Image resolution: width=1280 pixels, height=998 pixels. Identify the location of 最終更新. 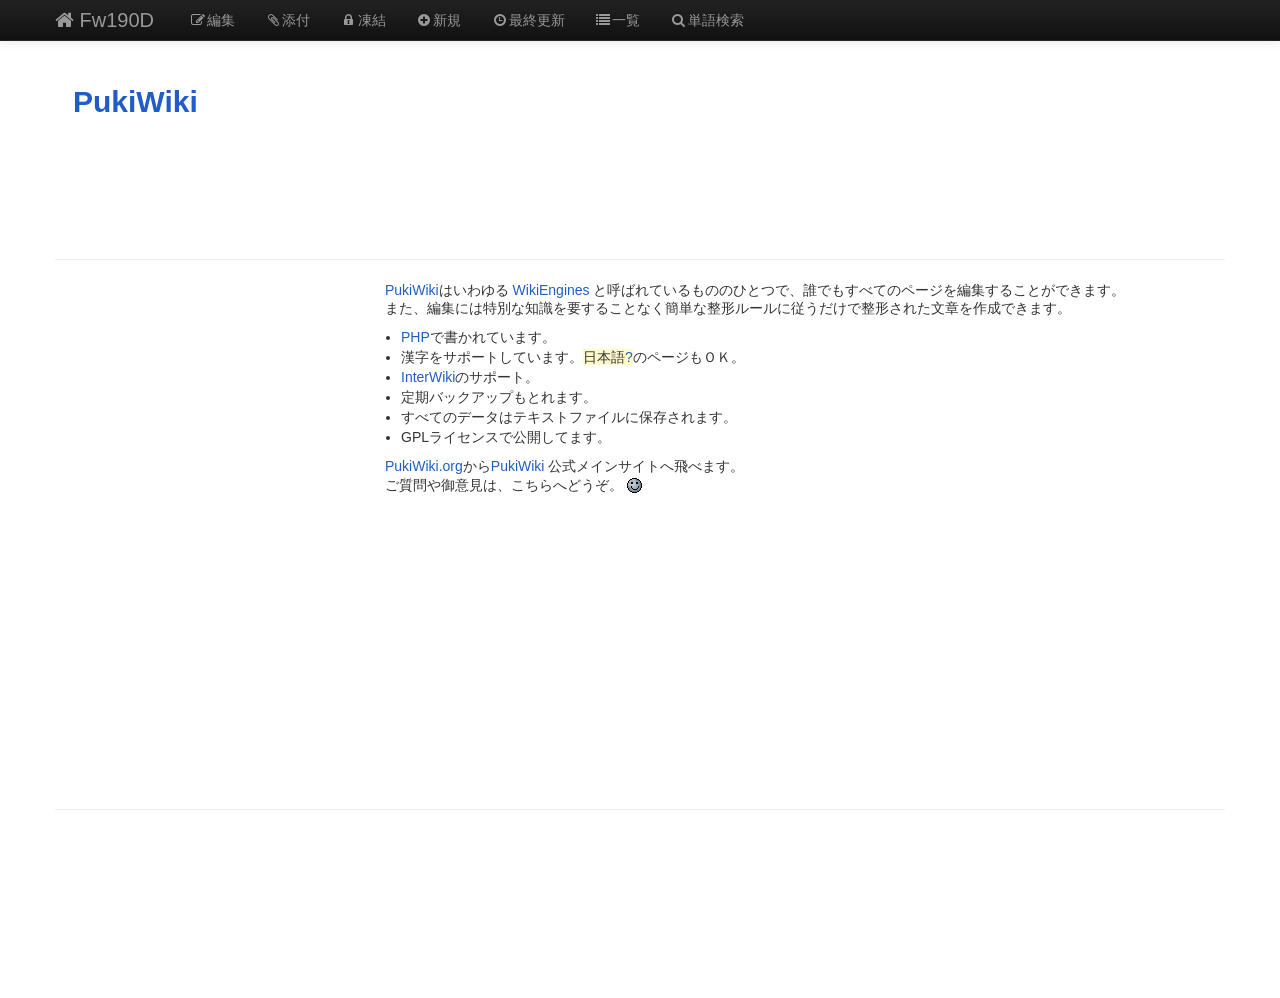
(528, 20).